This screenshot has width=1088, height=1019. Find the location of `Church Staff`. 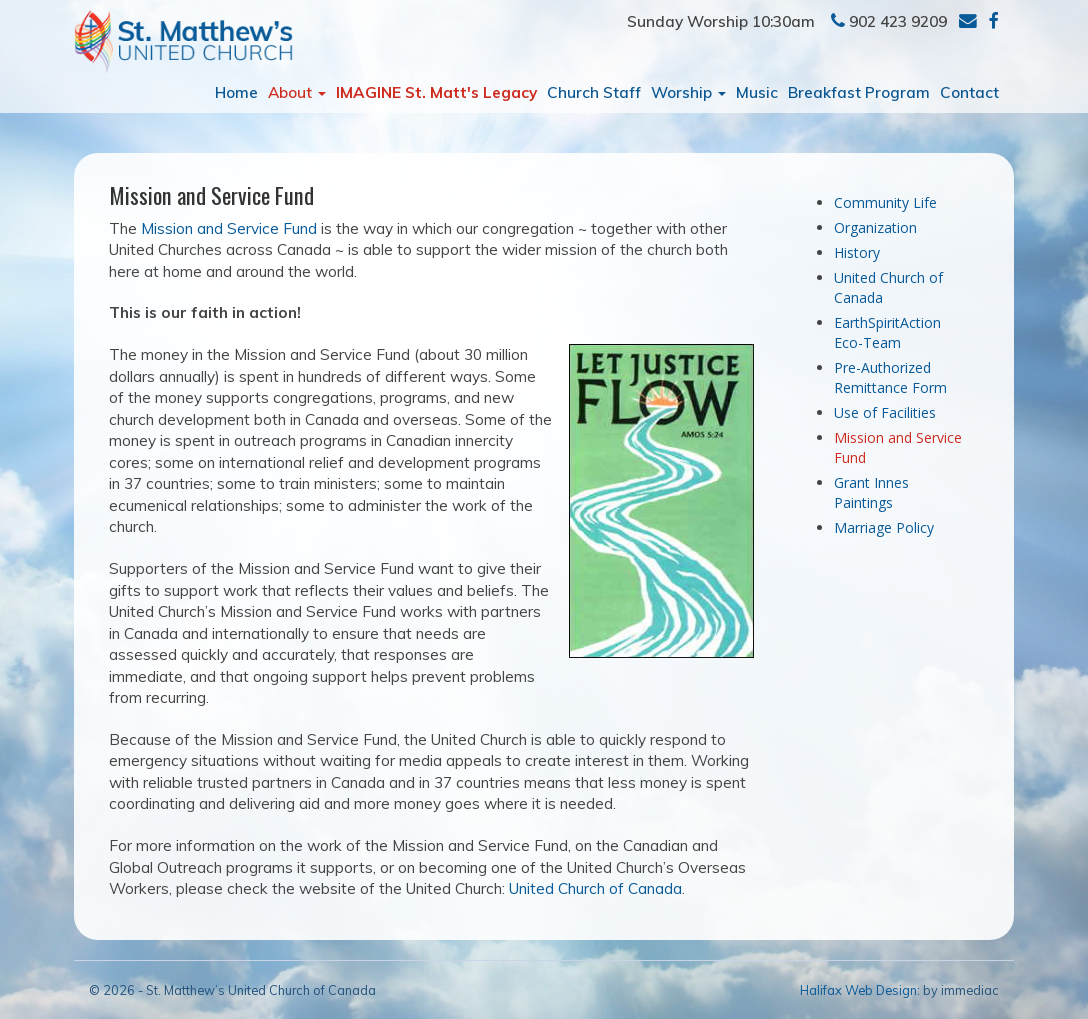

Church Staff is located at coordinates (594, 92).